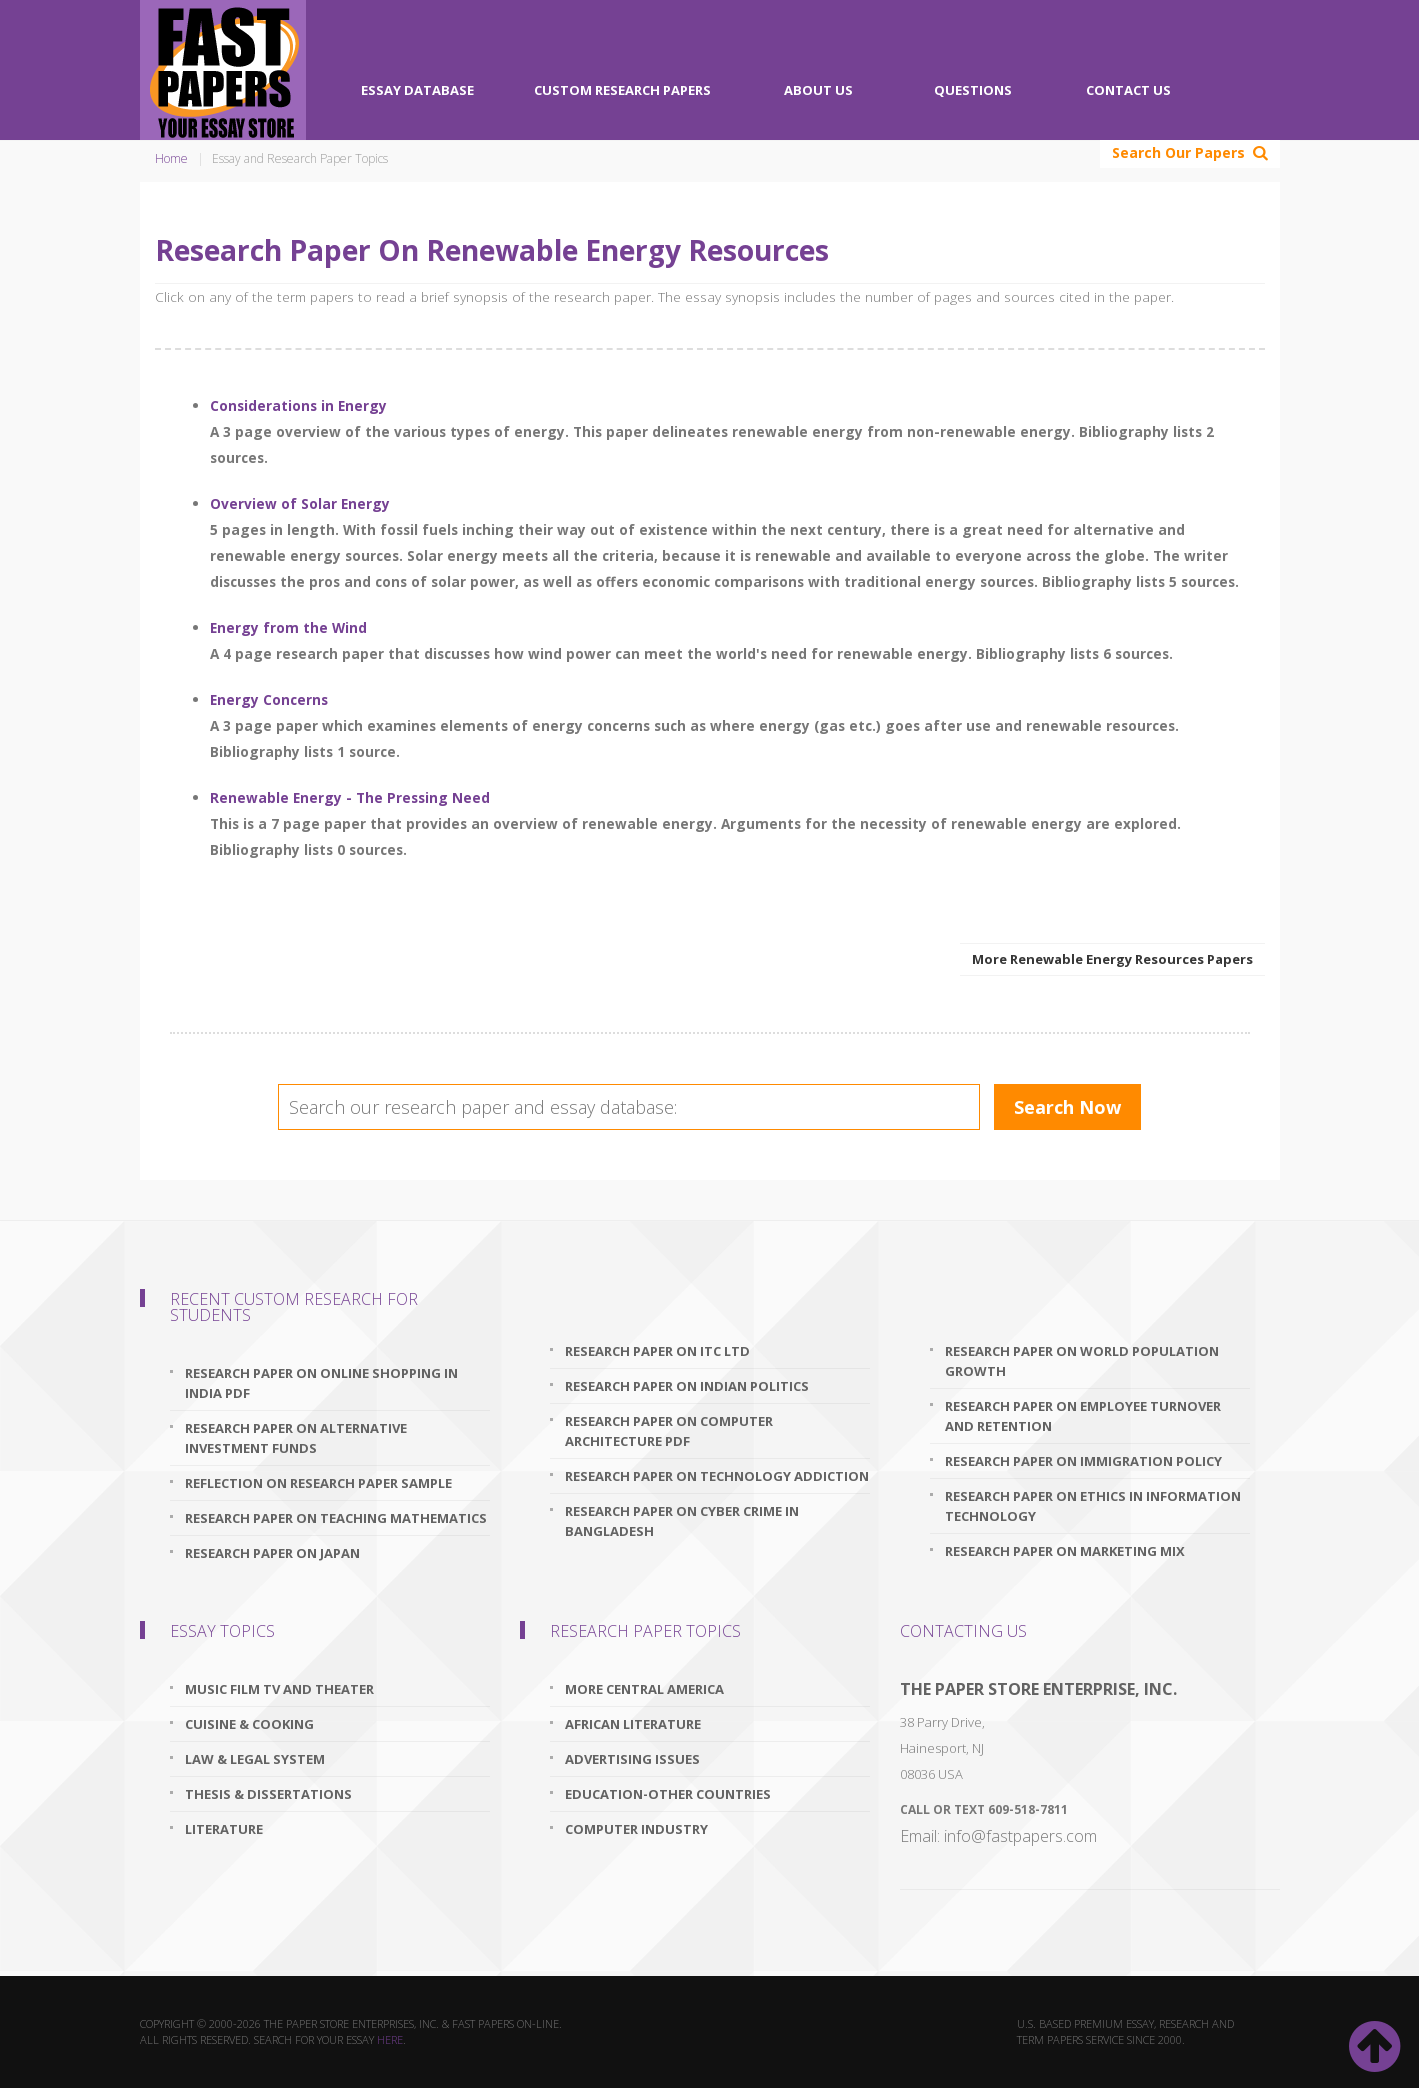  Describe the element at coordinates (818, 90) in the screenshot. I see `About Us` at that location.